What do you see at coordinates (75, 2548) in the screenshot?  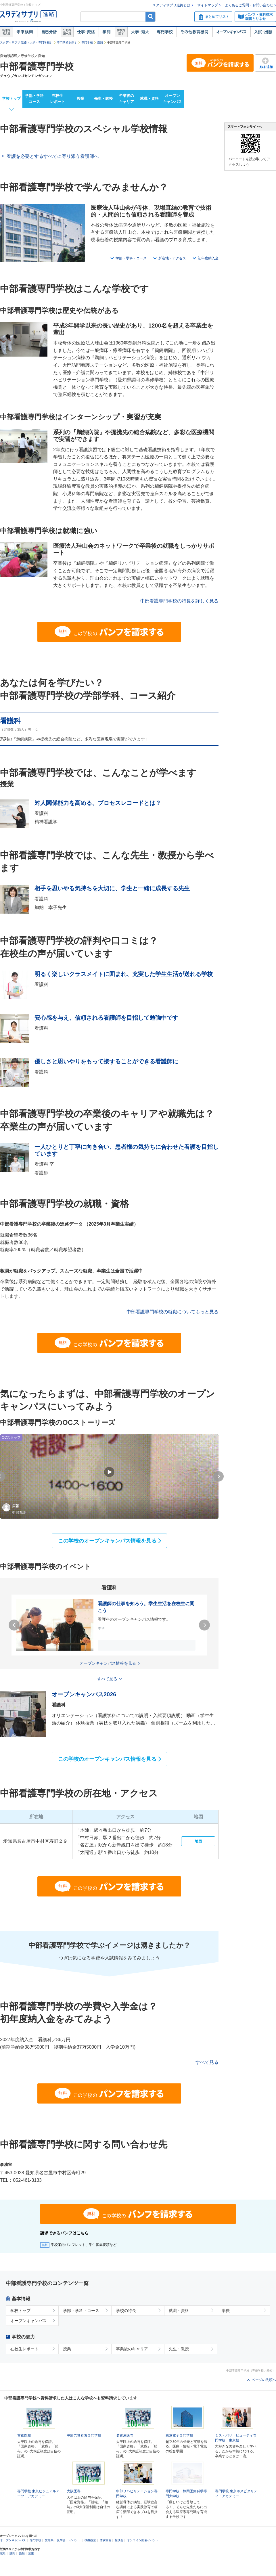 I see `イベント` at bounding box center [75, 2548].